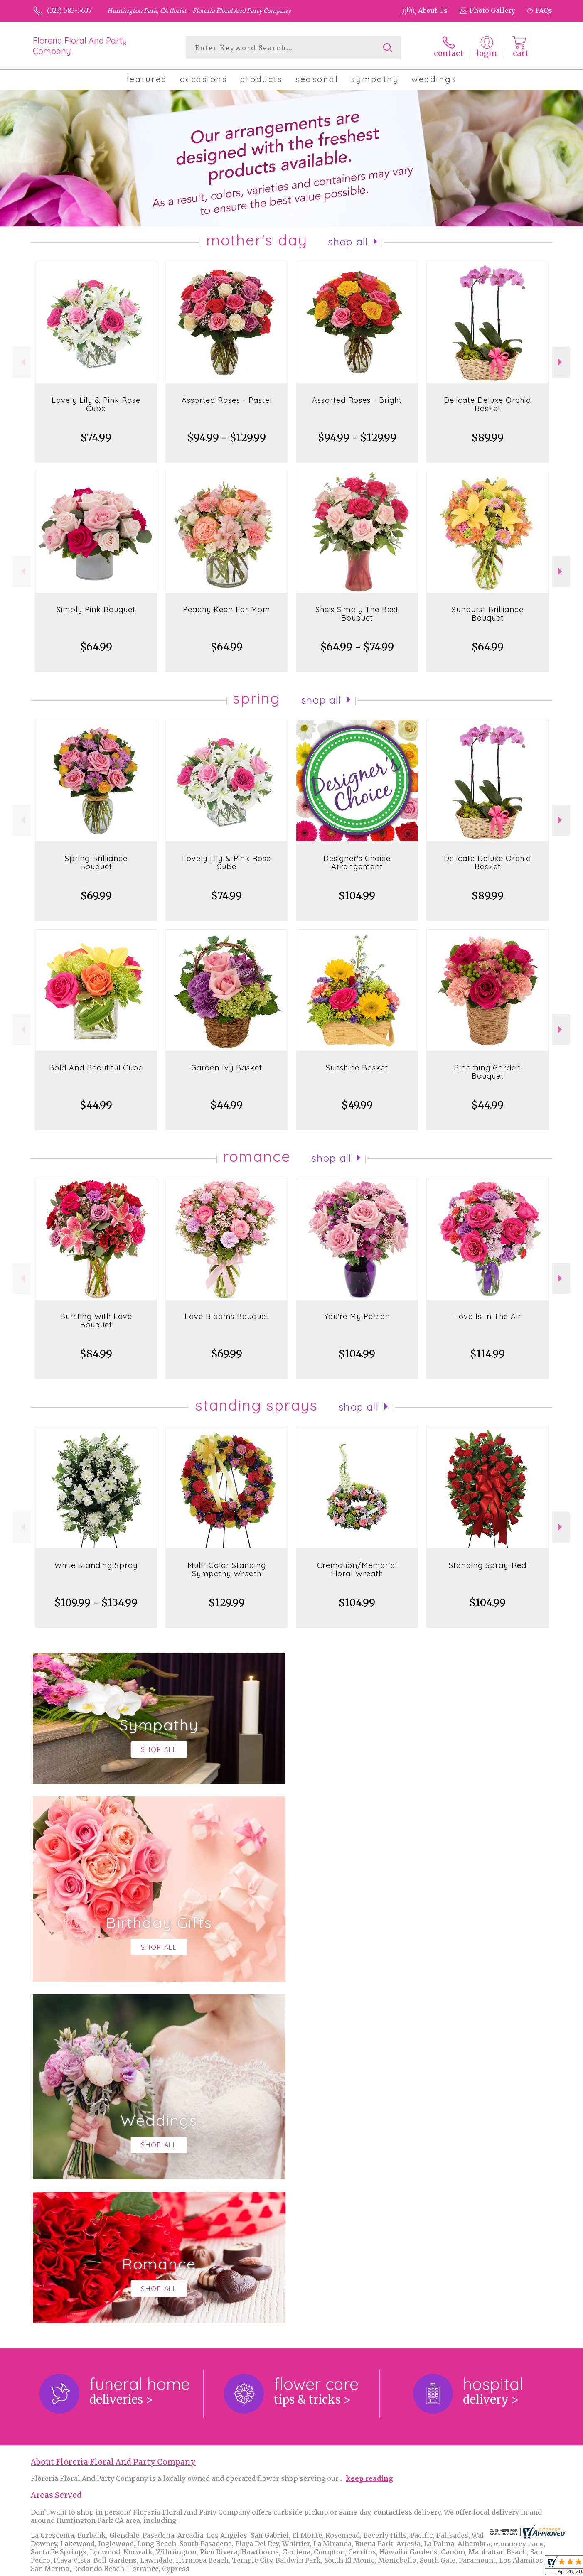 This screenshot has width=583, height=2576. Describe the element at coordinates (96, 1067) in the screenshot. I see `Bold And Beautiful Cube` at that location.